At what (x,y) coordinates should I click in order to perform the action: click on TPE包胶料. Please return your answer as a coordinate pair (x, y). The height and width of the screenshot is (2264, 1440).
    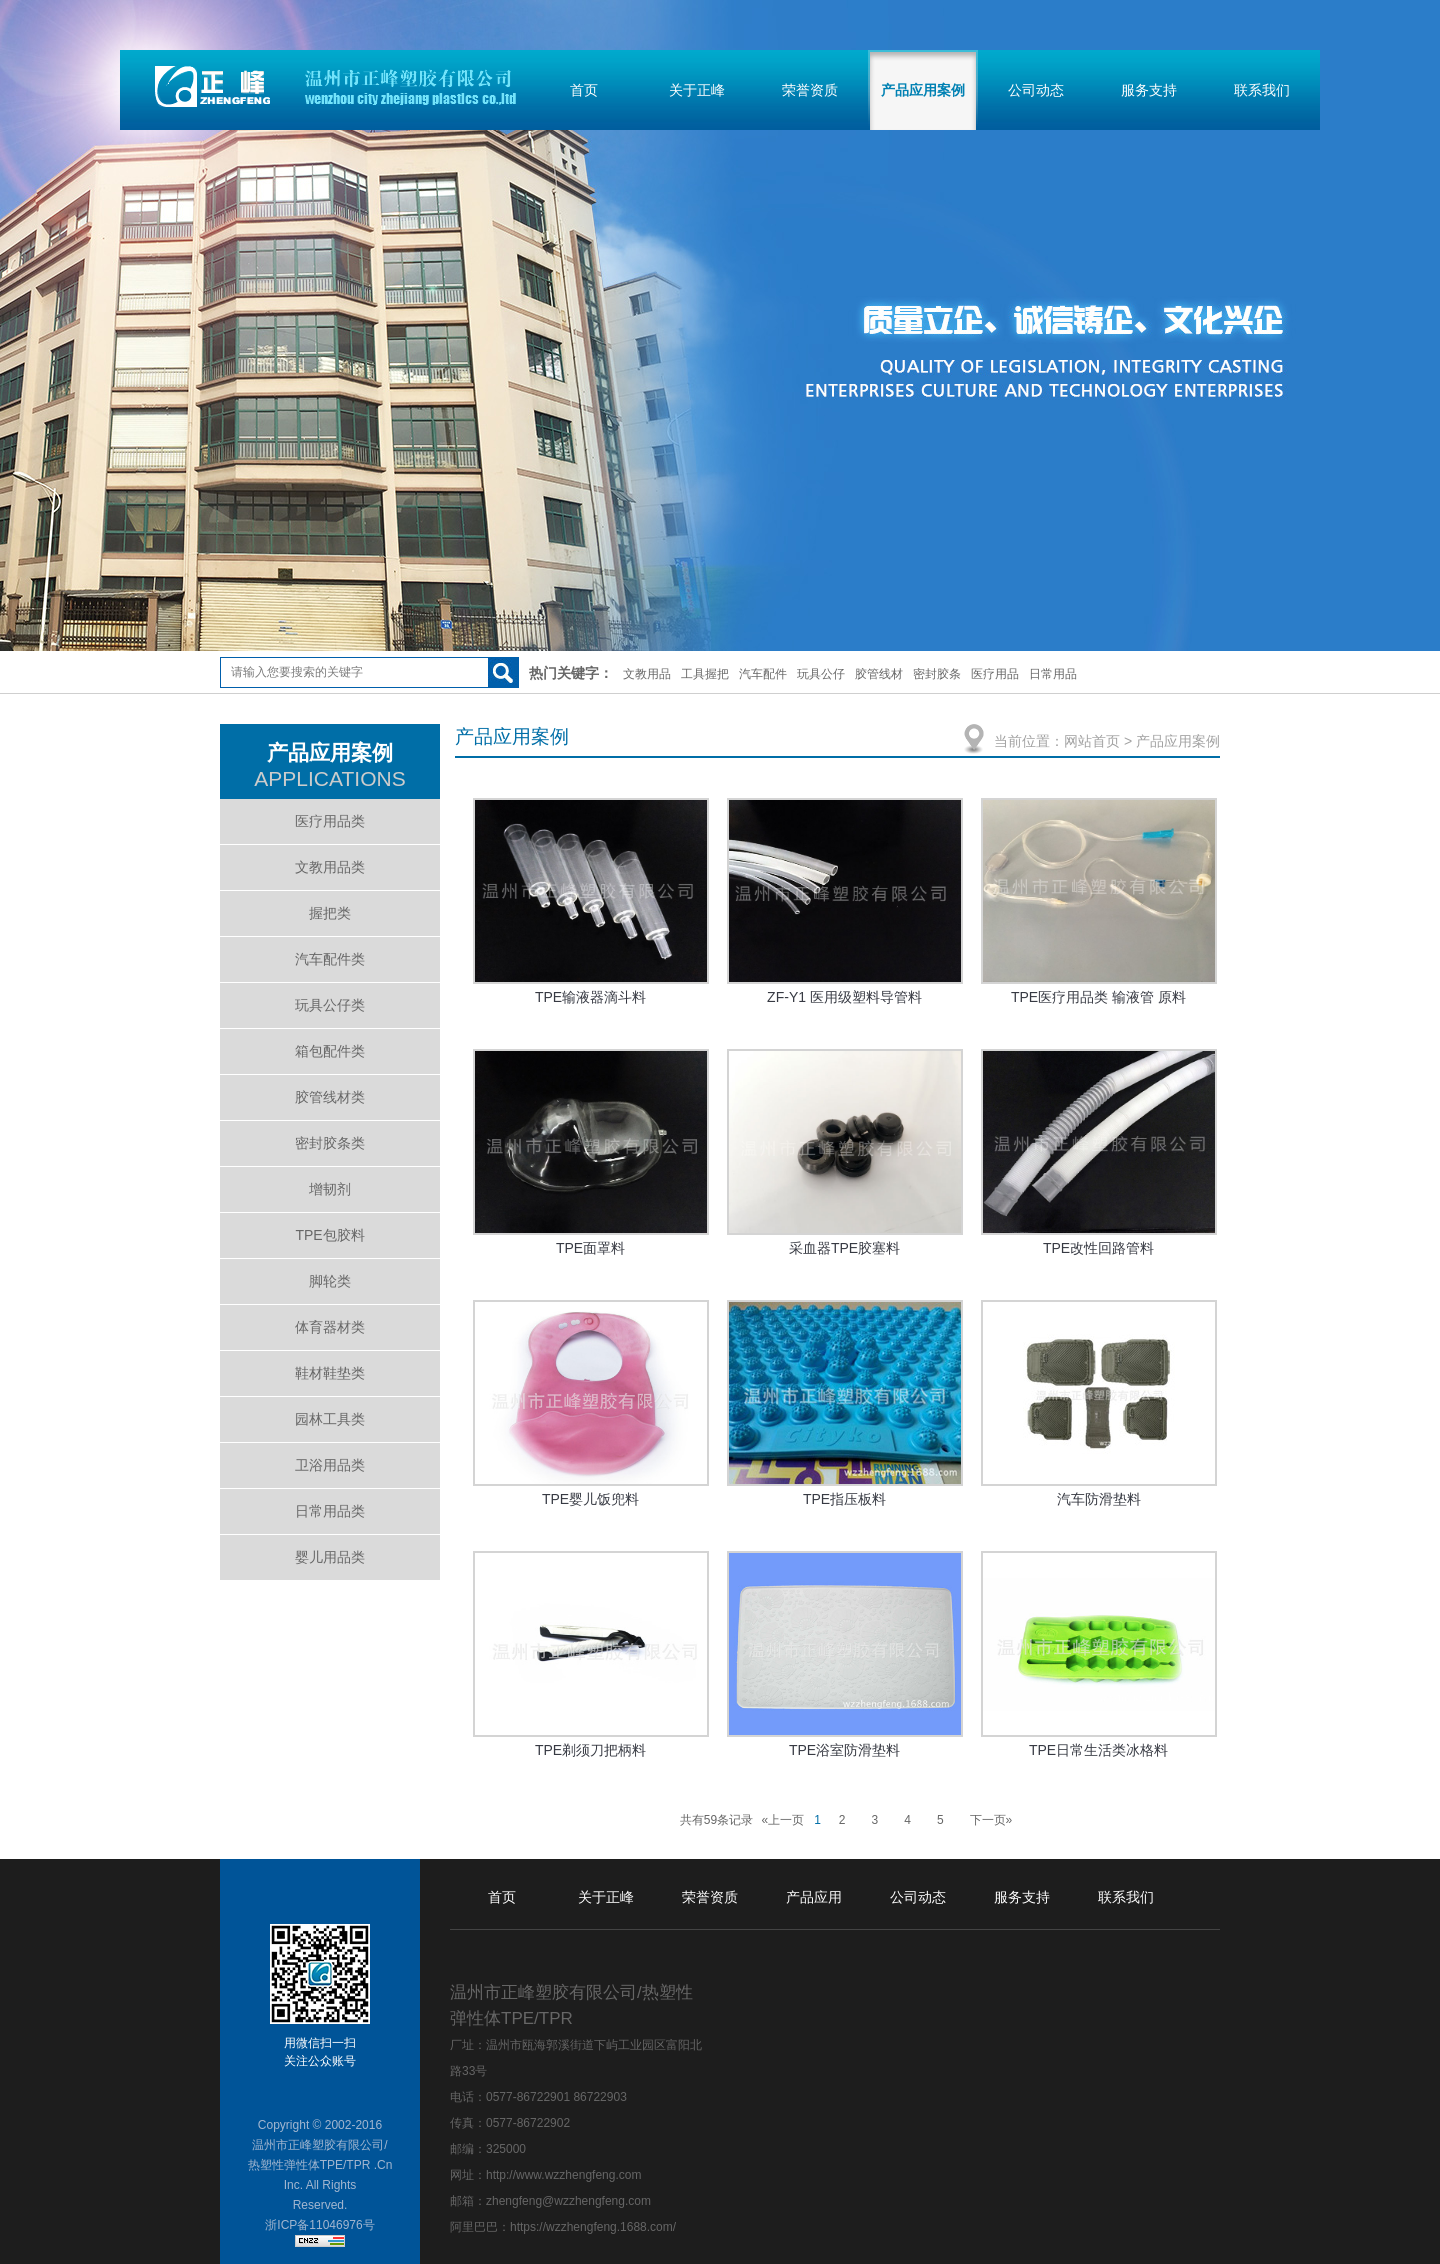
    Looking at the image, I should click on (329, 1235).